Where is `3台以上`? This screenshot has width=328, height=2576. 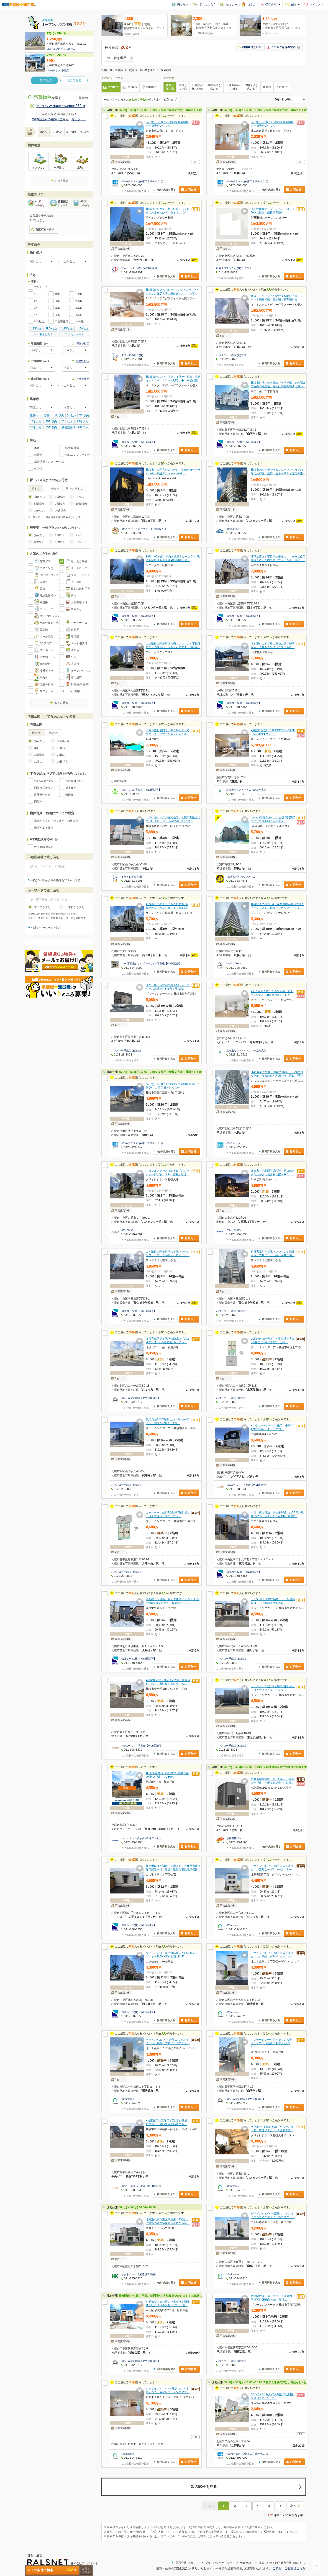 3台以上 is located at coordinates (39, 542).